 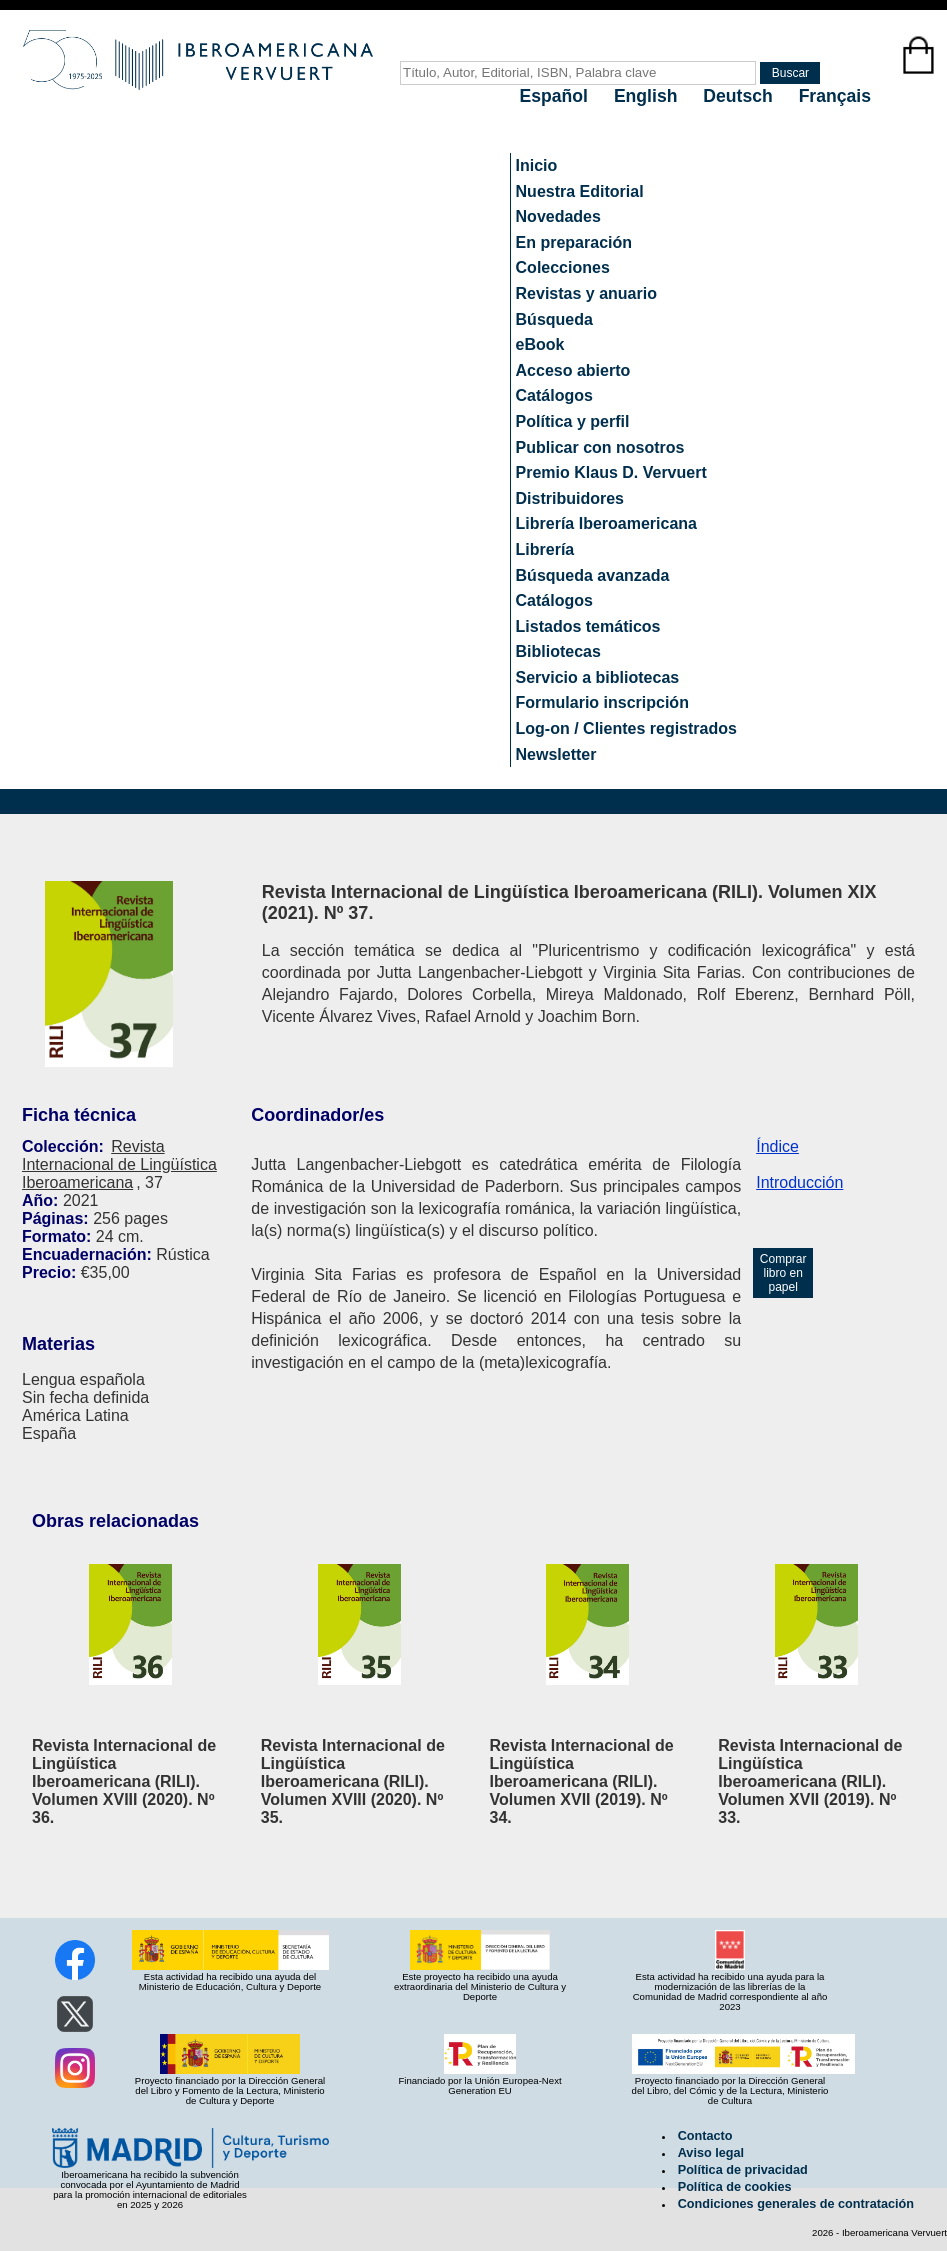 What do you see at coordinates (556, 754) in the screenshot?
I see `Newsletter` at bounding box center [556, 754].